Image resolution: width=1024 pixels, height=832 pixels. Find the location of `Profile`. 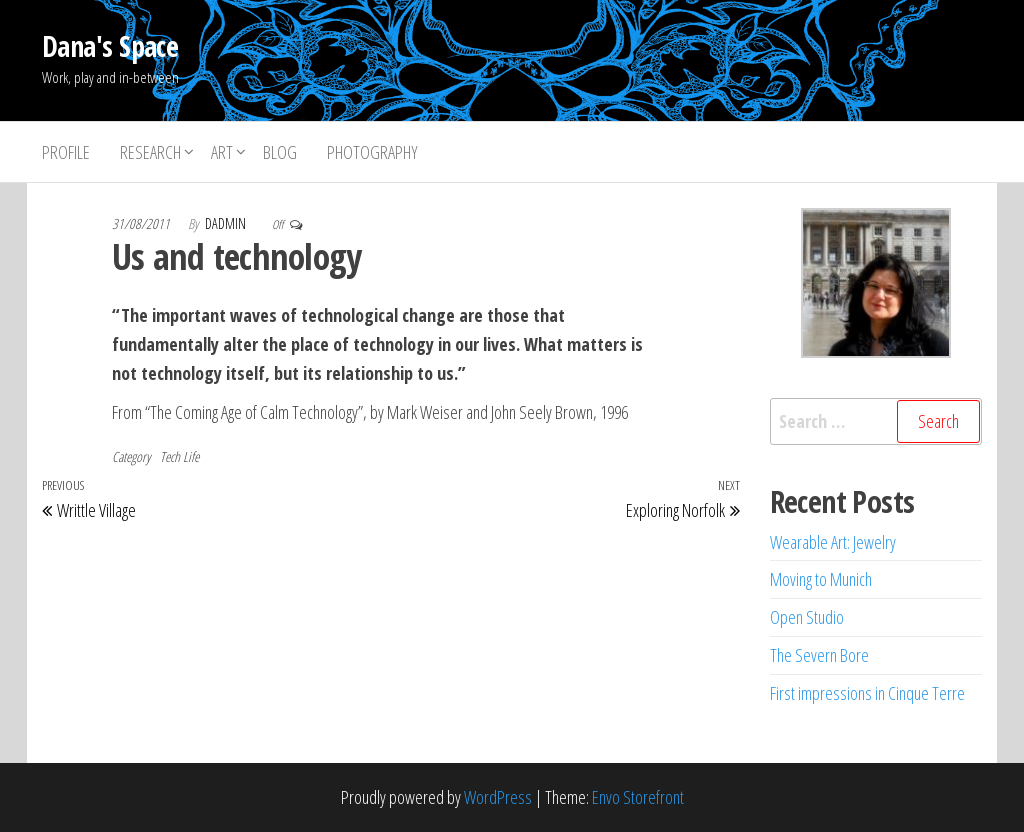

Profile is located at coordinates (66, 152).